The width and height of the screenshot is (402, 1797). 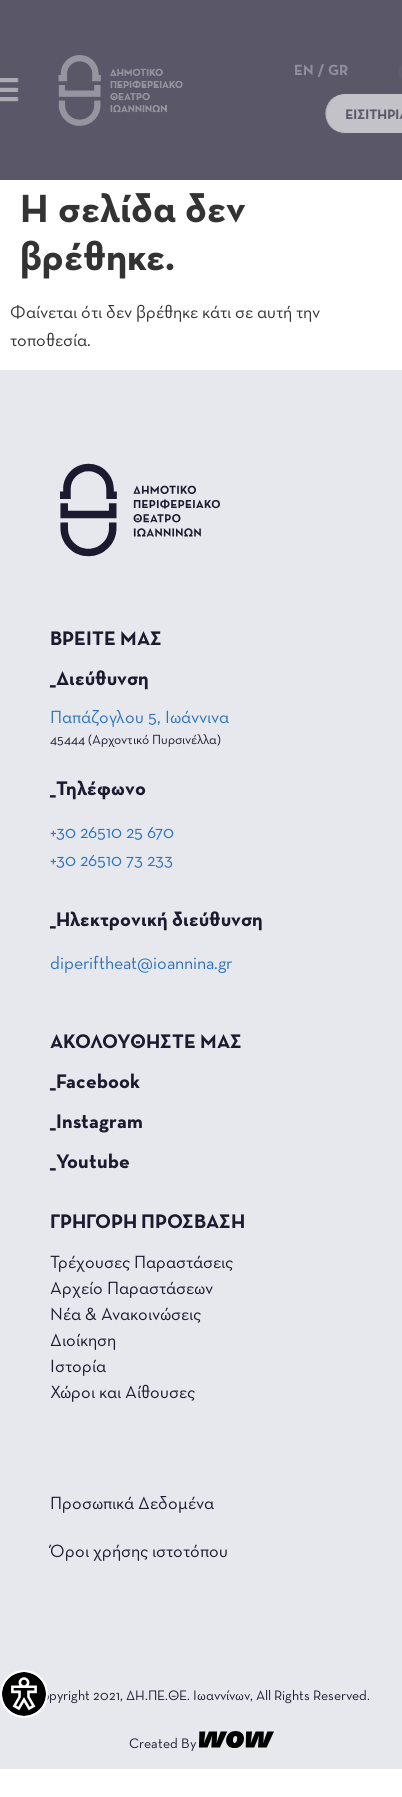 I want to click on Παπάζογλου 5, Ιωάννινα, so click(x=141, y=718).